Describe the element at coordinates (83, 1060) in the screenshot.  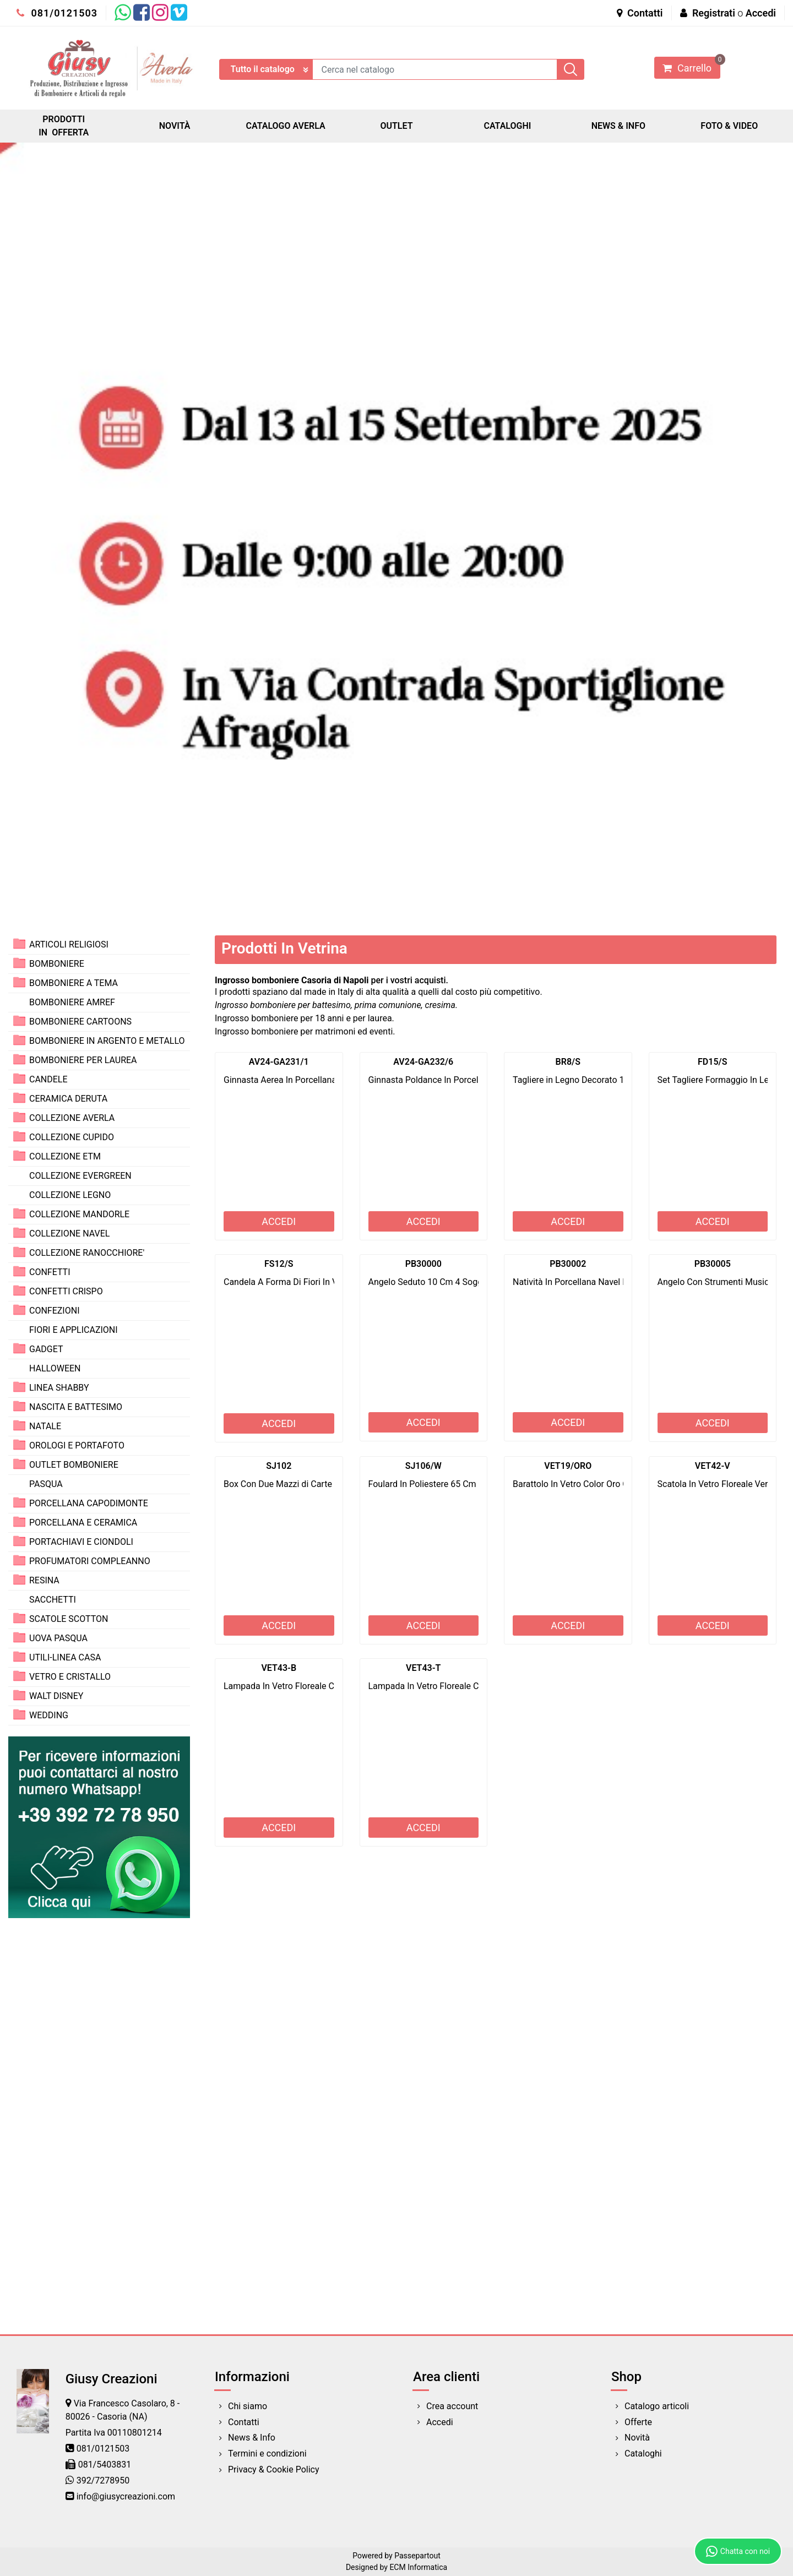
I see `BOMBONIERE PER LAUREA` at that location.